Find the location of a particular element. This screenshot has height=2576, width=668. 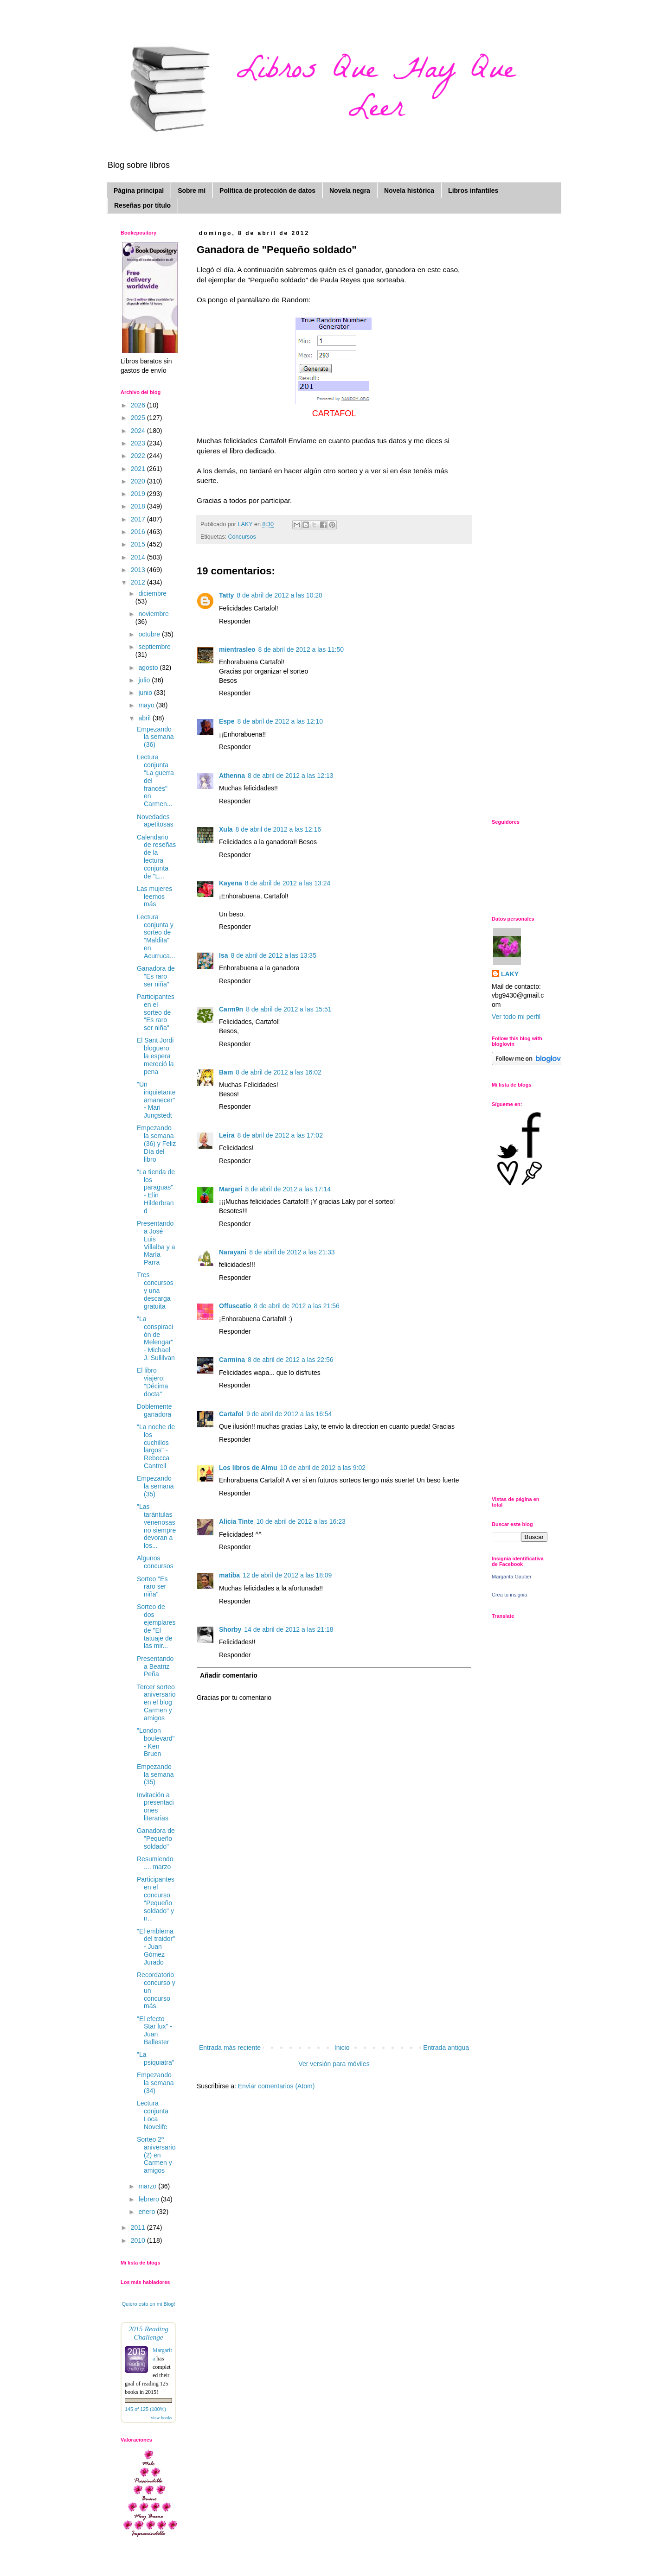

view books is located at coordinates (161, 2417).